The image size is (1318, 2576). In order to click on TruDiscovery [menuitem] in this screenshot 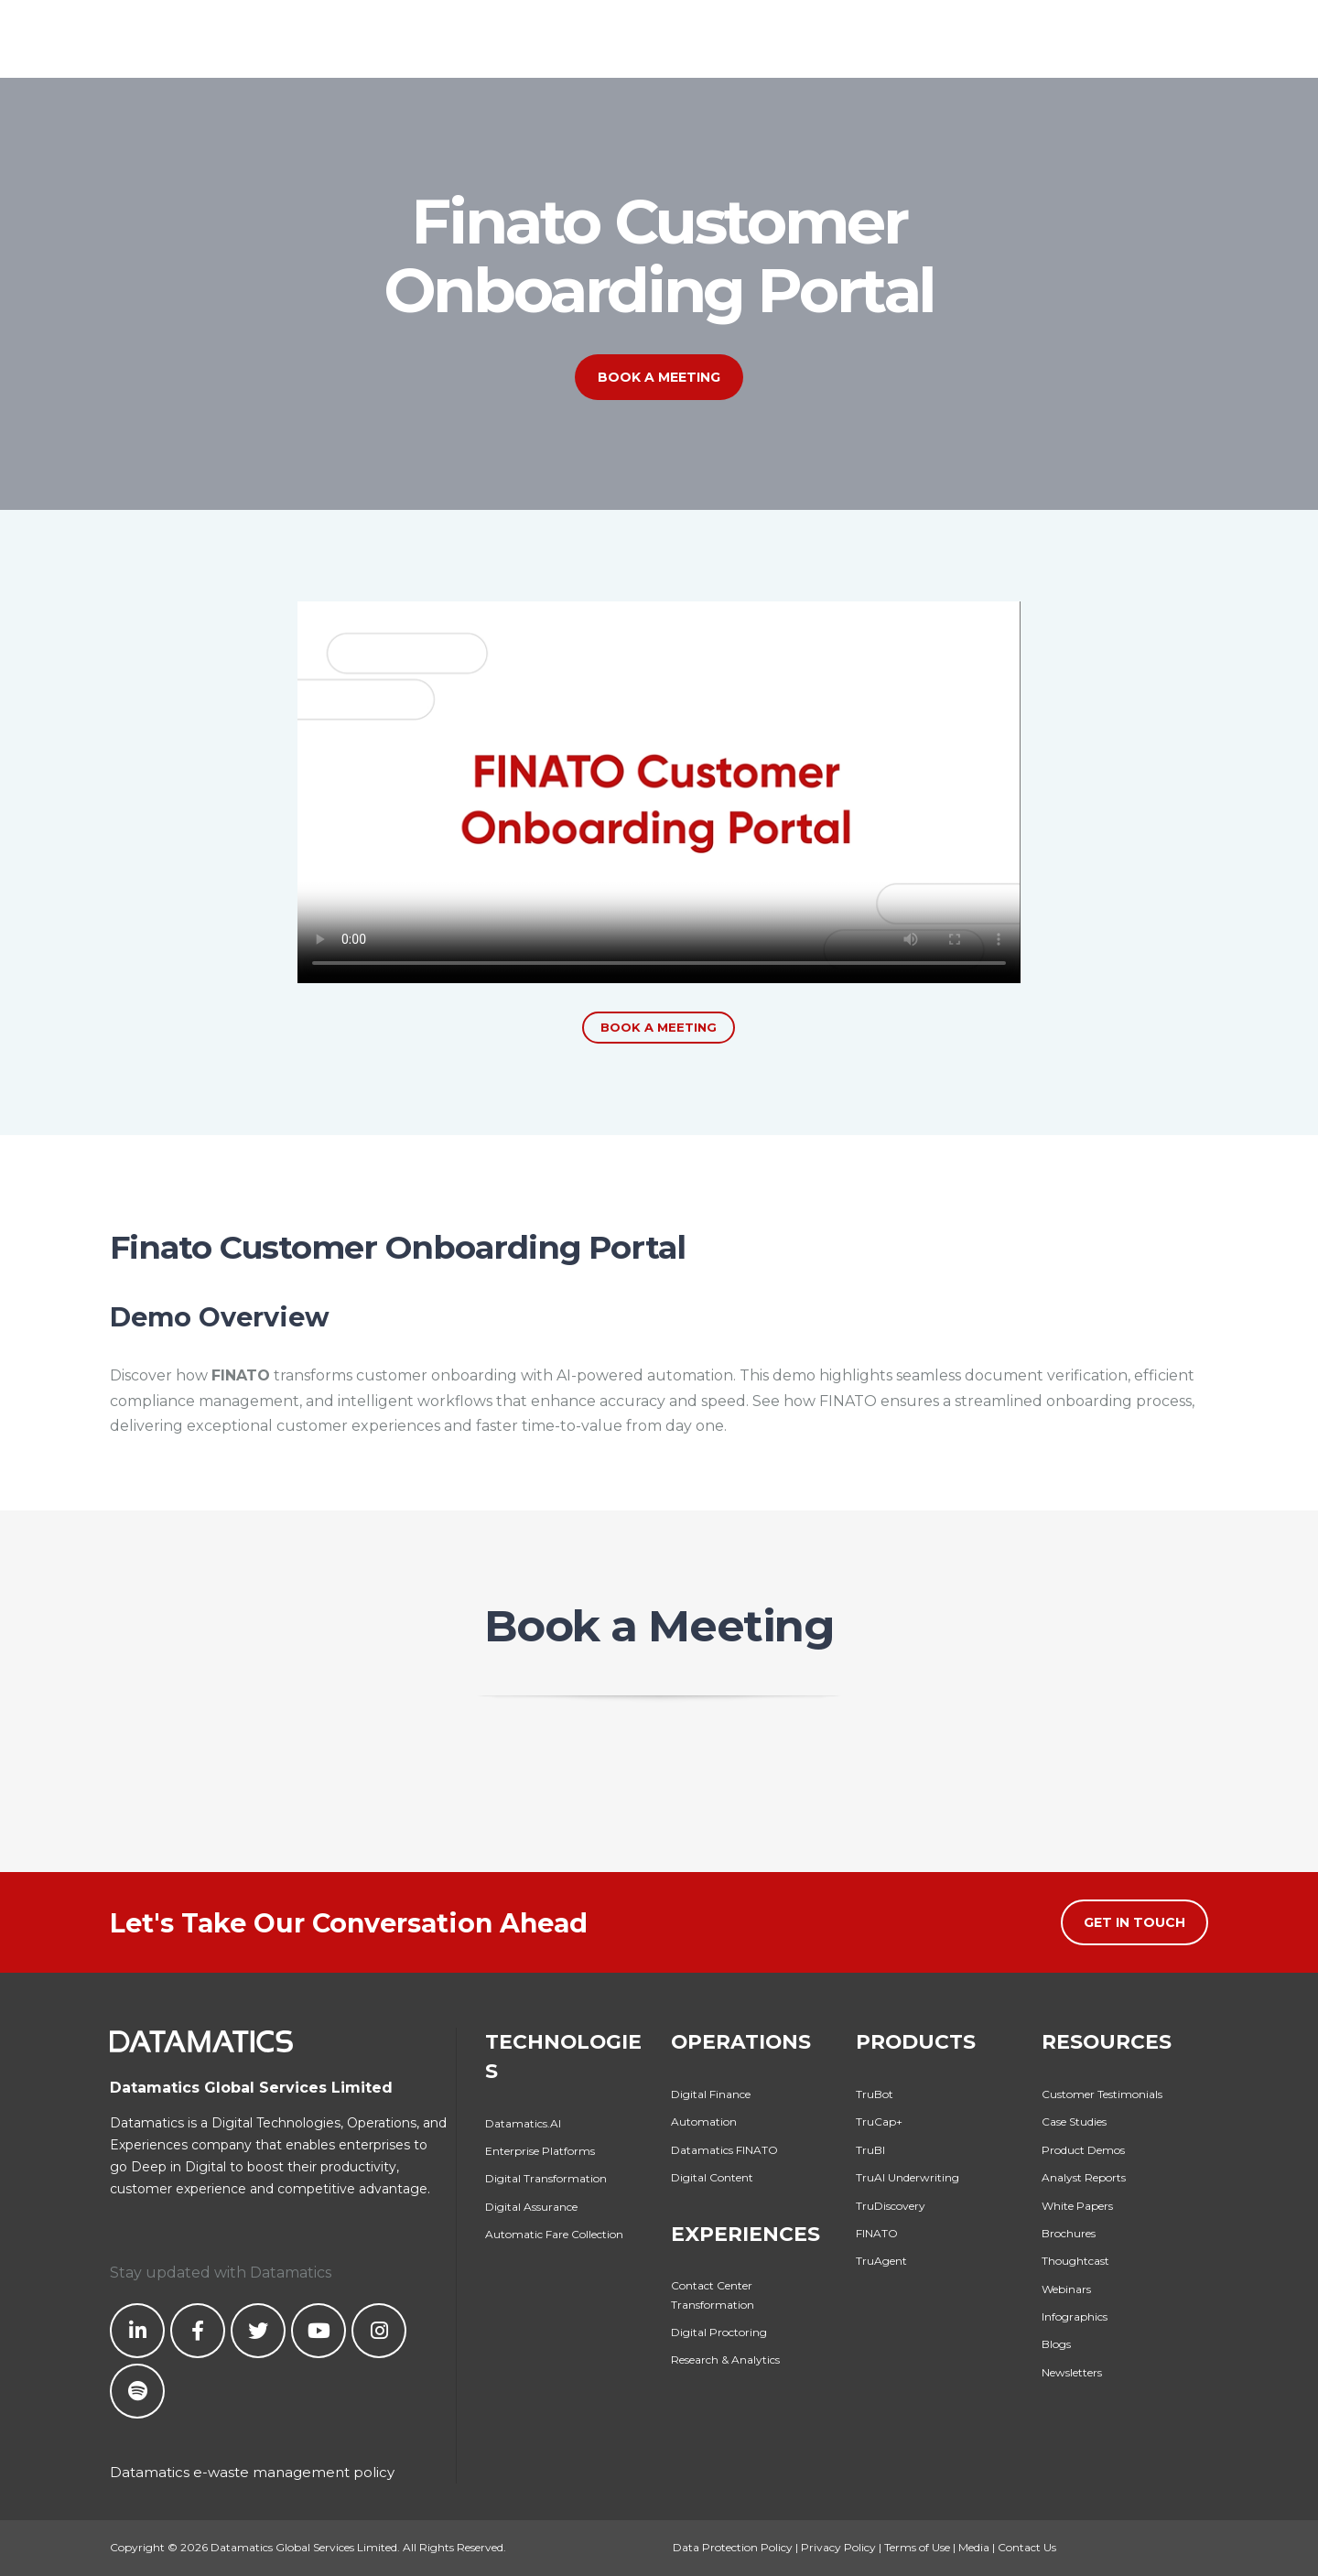, I will do `click(890, 2206)`.